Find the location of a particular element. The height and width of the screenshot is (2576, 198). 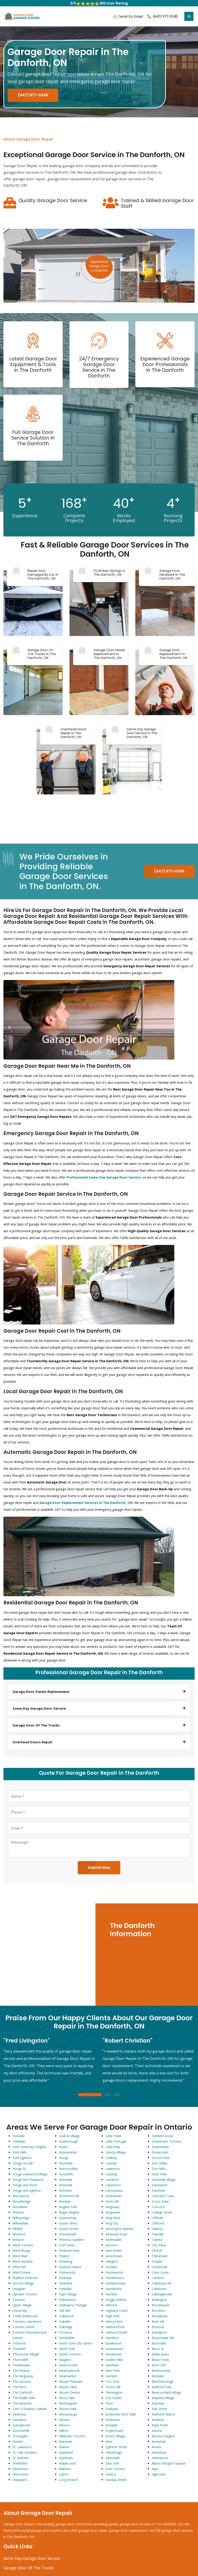

West Mall is located at coordinates (20, 2256).